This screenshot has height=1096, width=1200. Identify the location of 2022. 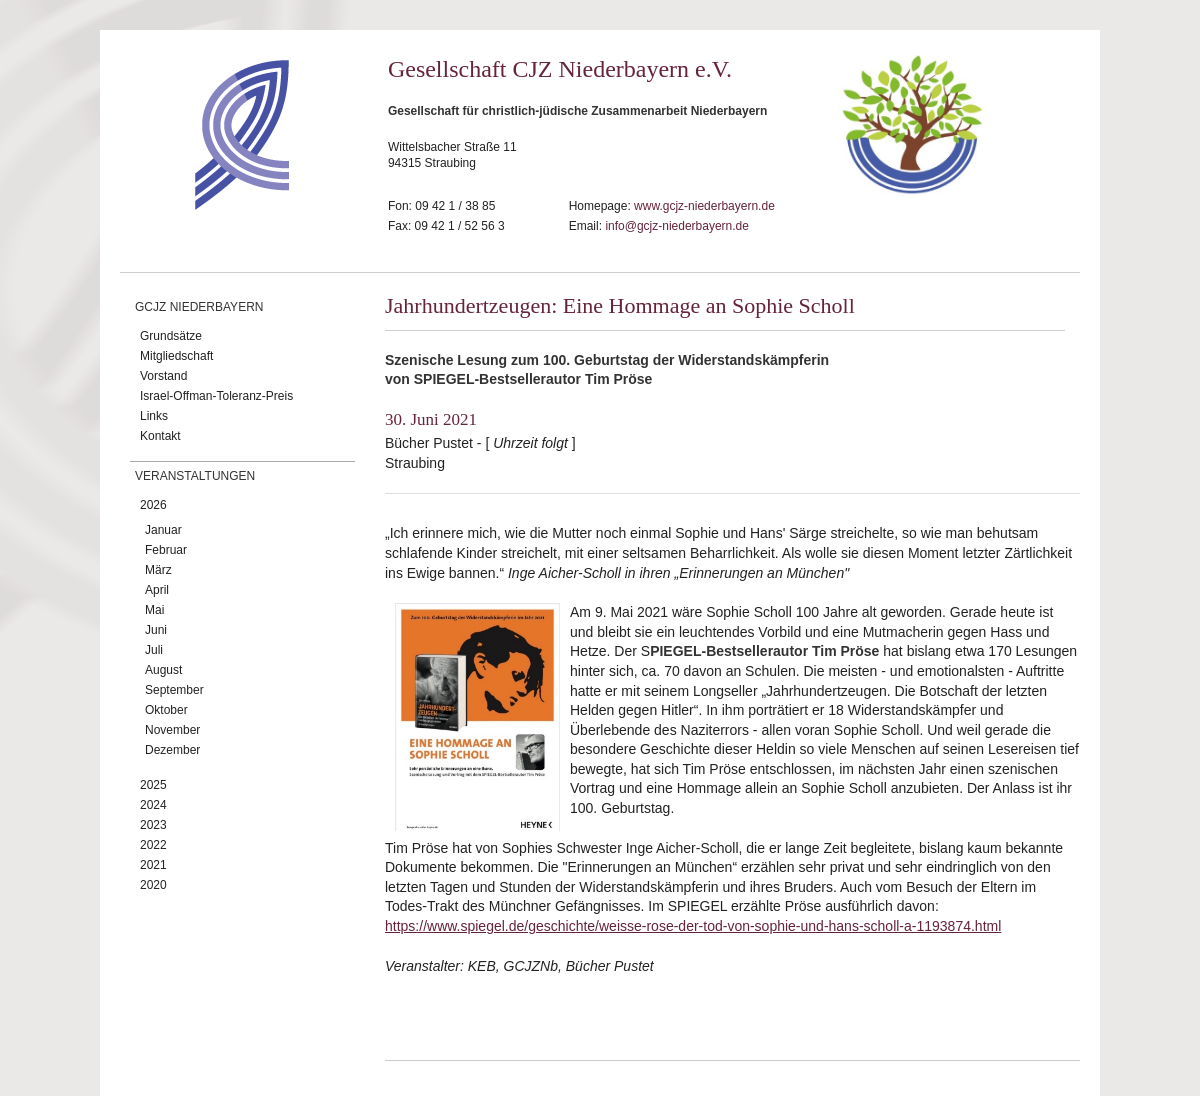
(153, 845).